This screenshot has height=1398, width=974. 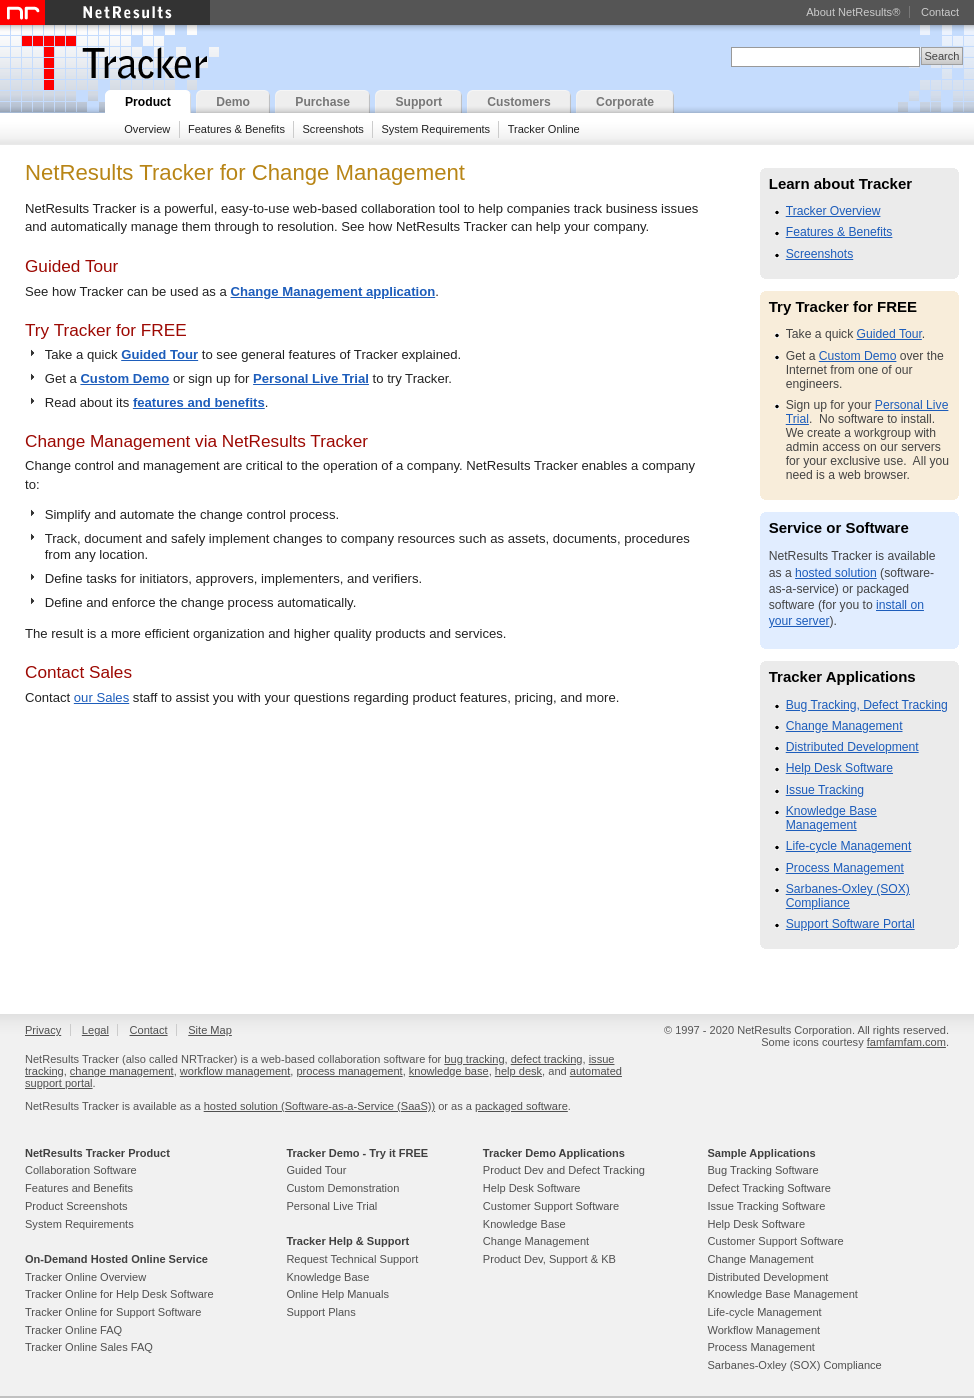 What do you see at coordinates (319, 1106) in the screenshot?
I see `hosted solution (Software-as-a-Service (SaaS))` at bounding box center [319, 1106].